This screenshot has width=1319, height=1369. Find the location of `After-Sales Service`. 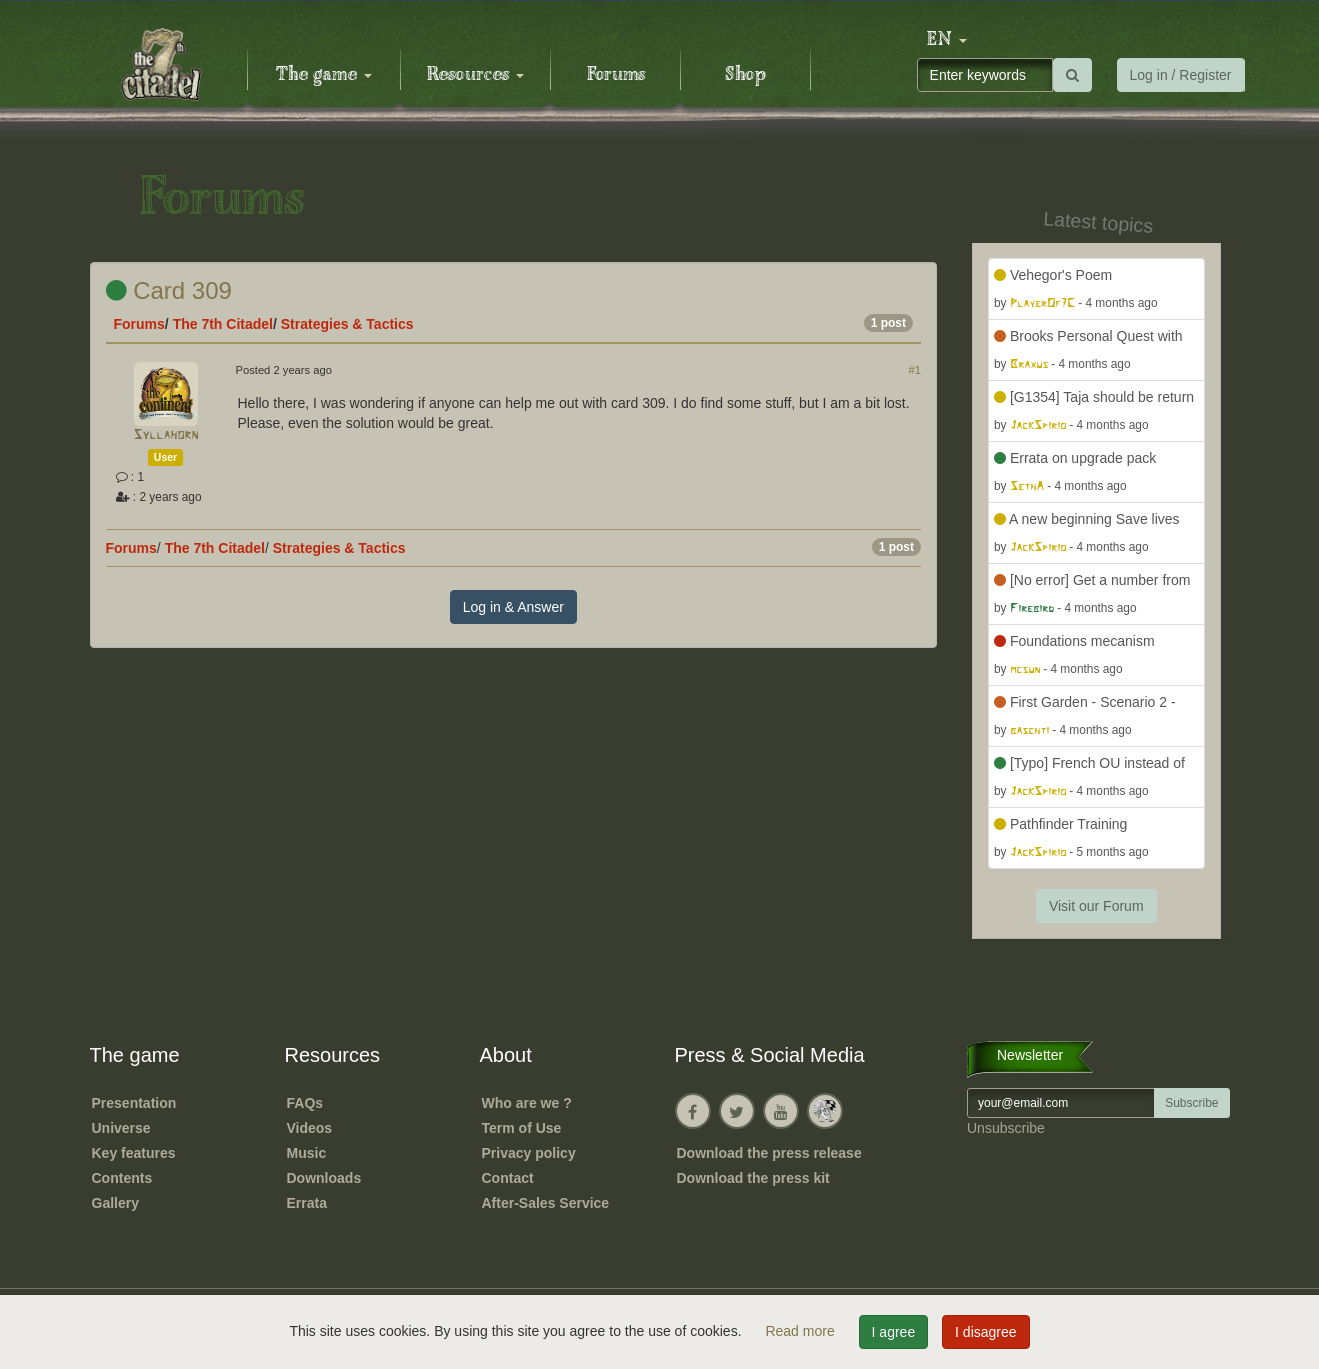

After-Sales Service is located at coordinates (546, 1203).